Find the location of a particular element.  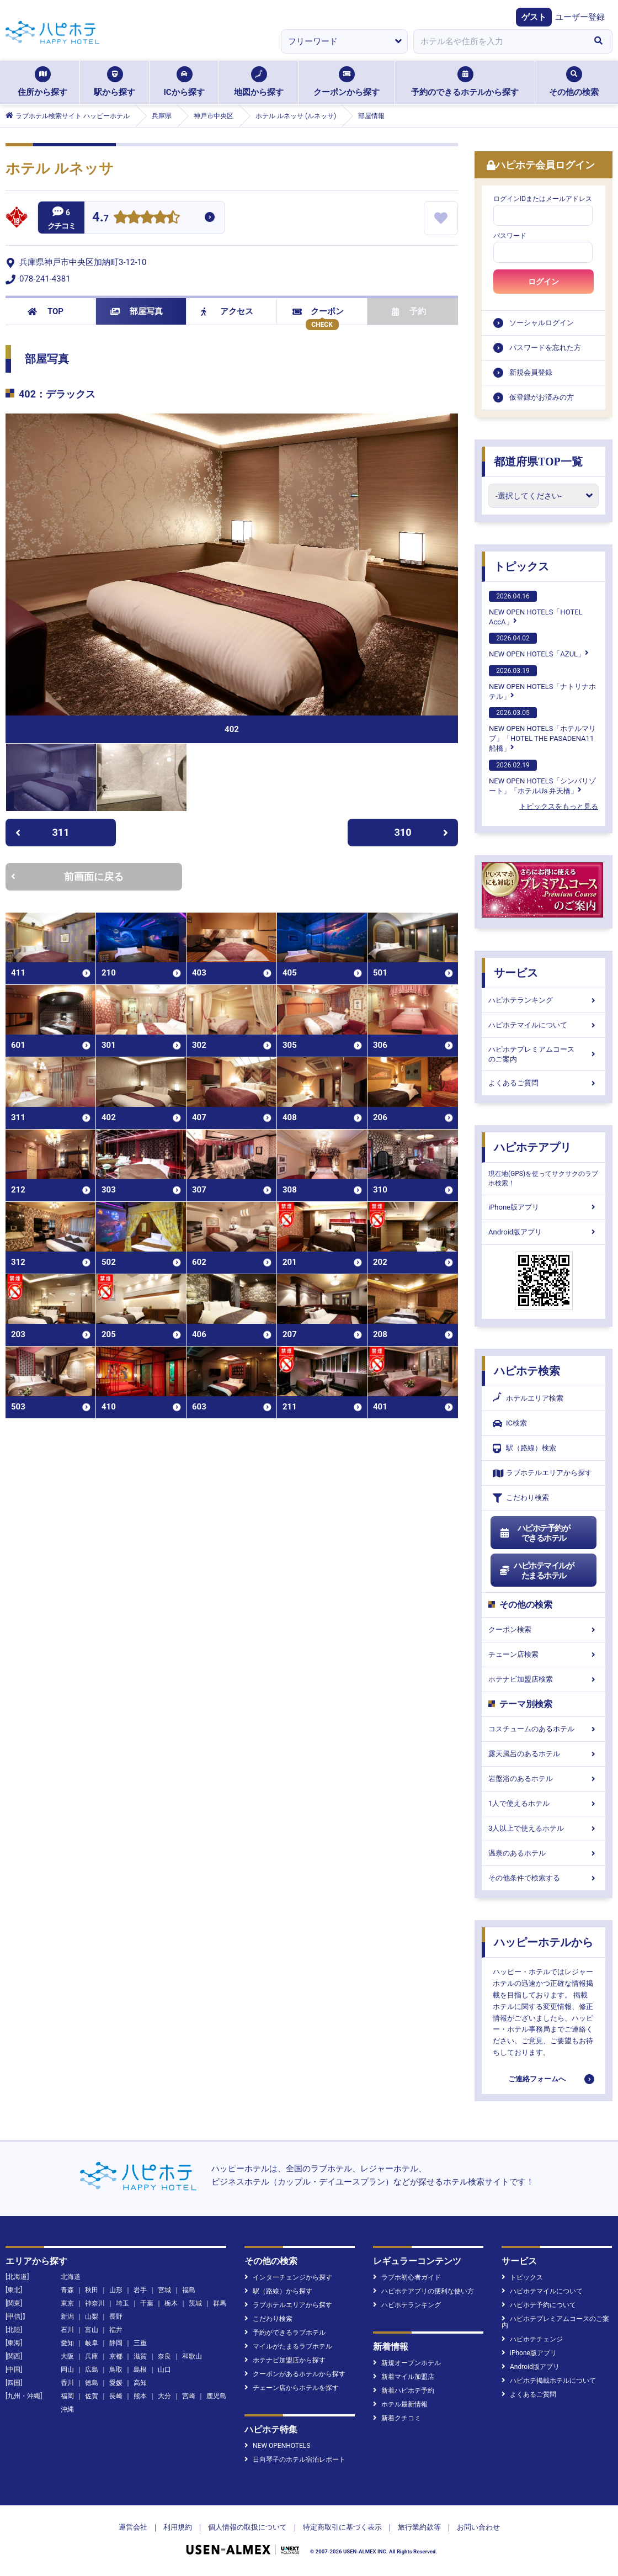

お問い合わせ is located at coordinates (478, 2527).